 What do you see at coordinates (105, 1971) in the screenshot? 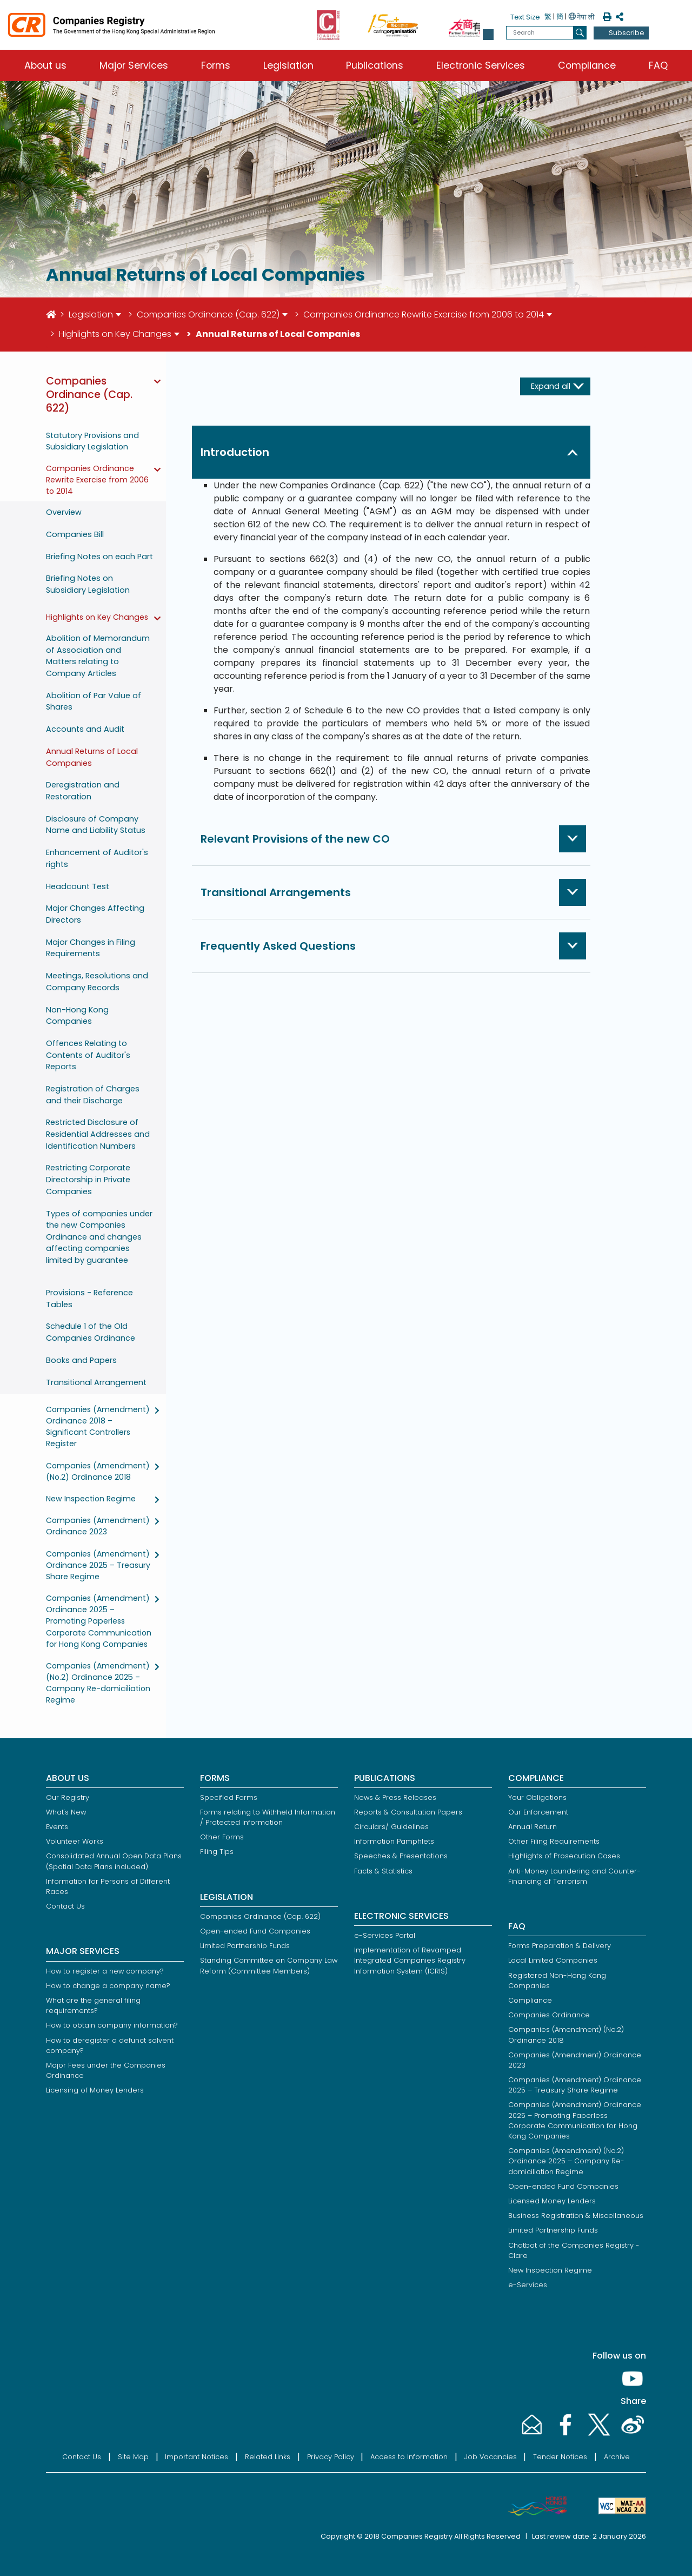
I see `How to register a new company?` at bounding box center [105, 1971].